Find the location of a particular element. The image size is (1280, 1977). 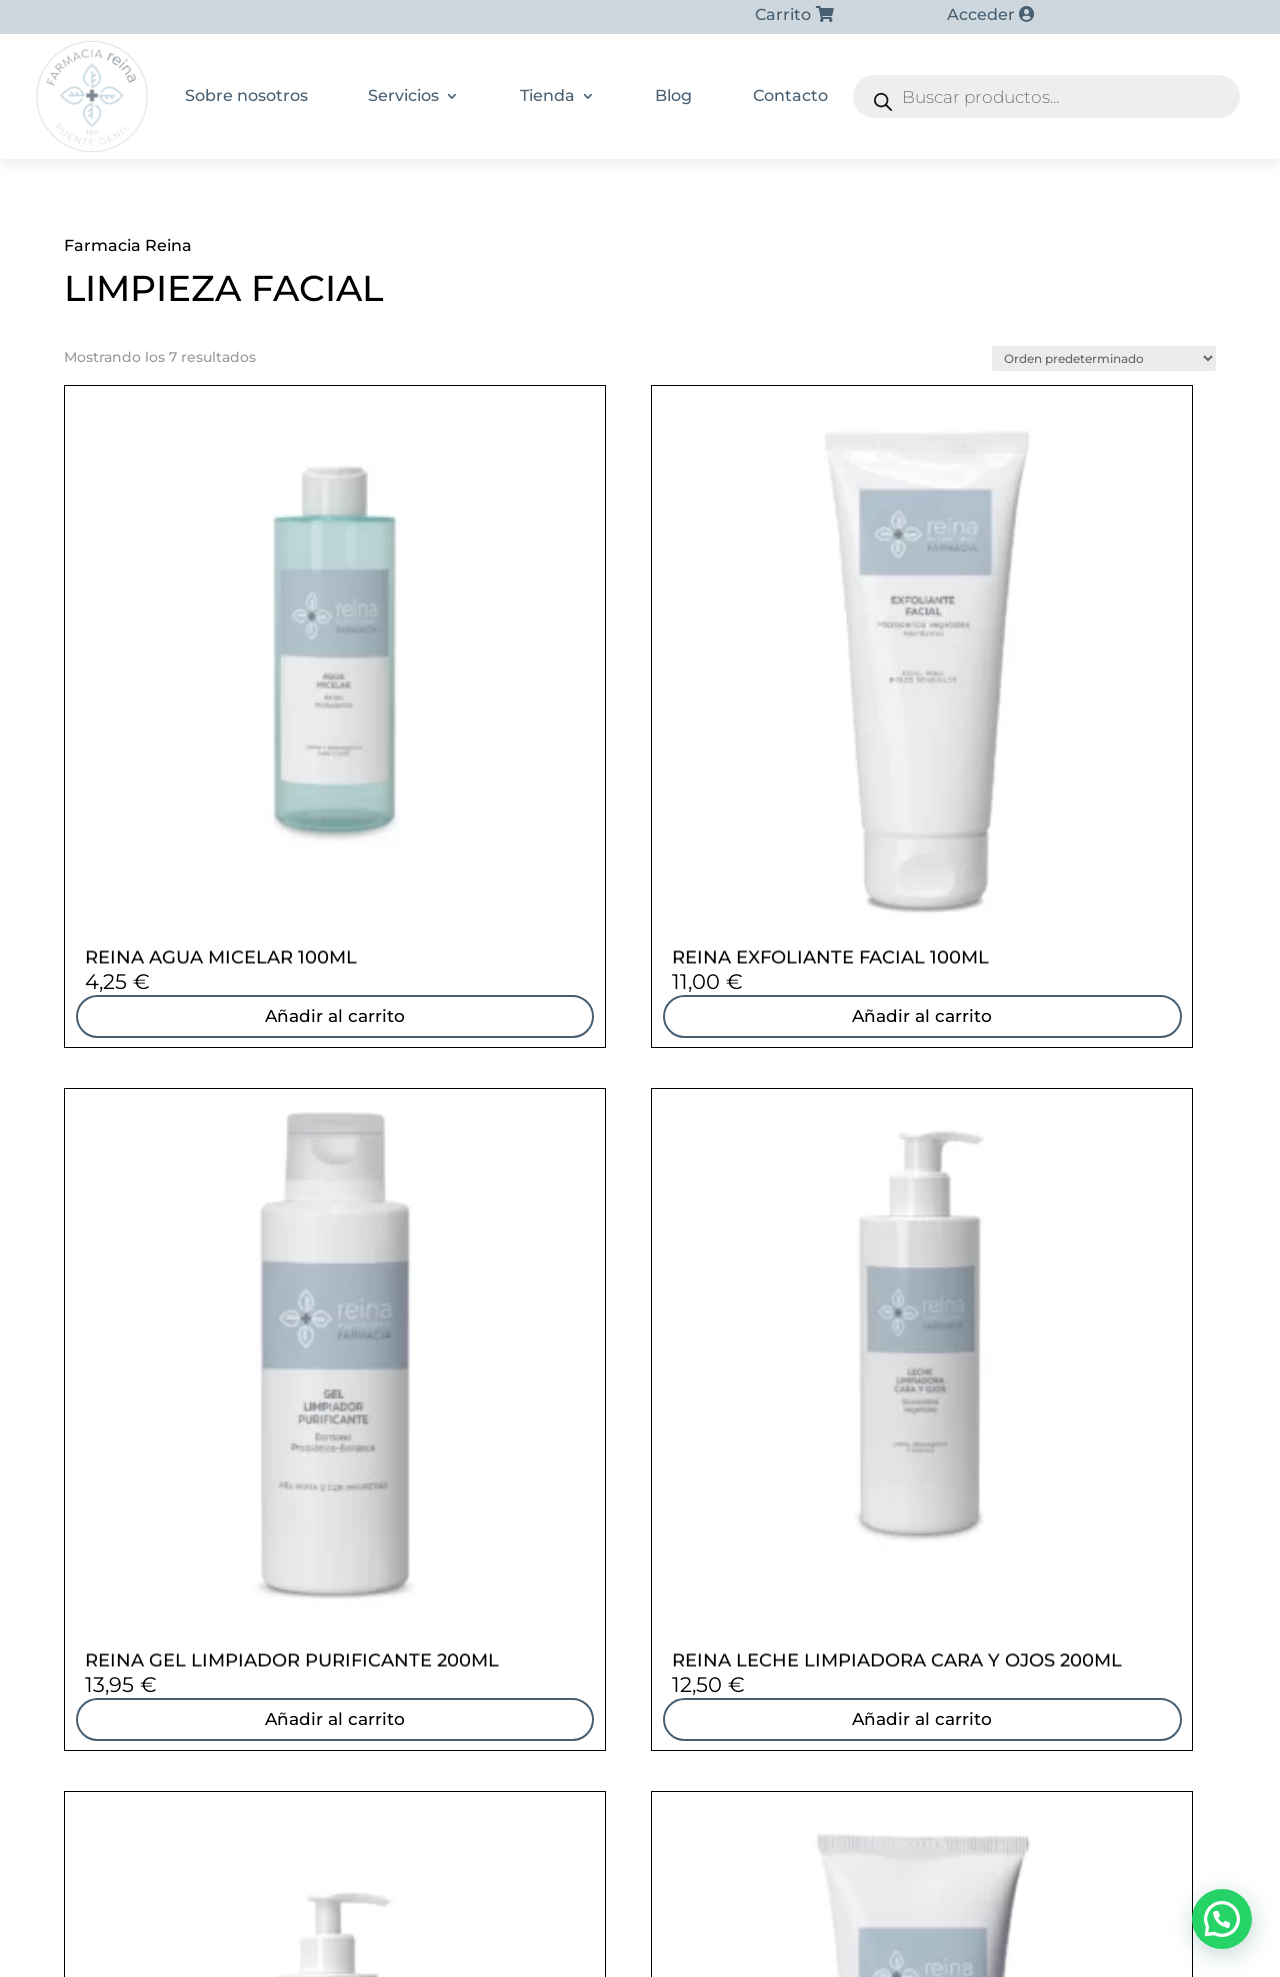

Añadir al carrito [Añadir al carrito: “REINA LECHE LIMPIADORA EQUILIBRANTE 200ML”] is located at coordinates (197, 1296).